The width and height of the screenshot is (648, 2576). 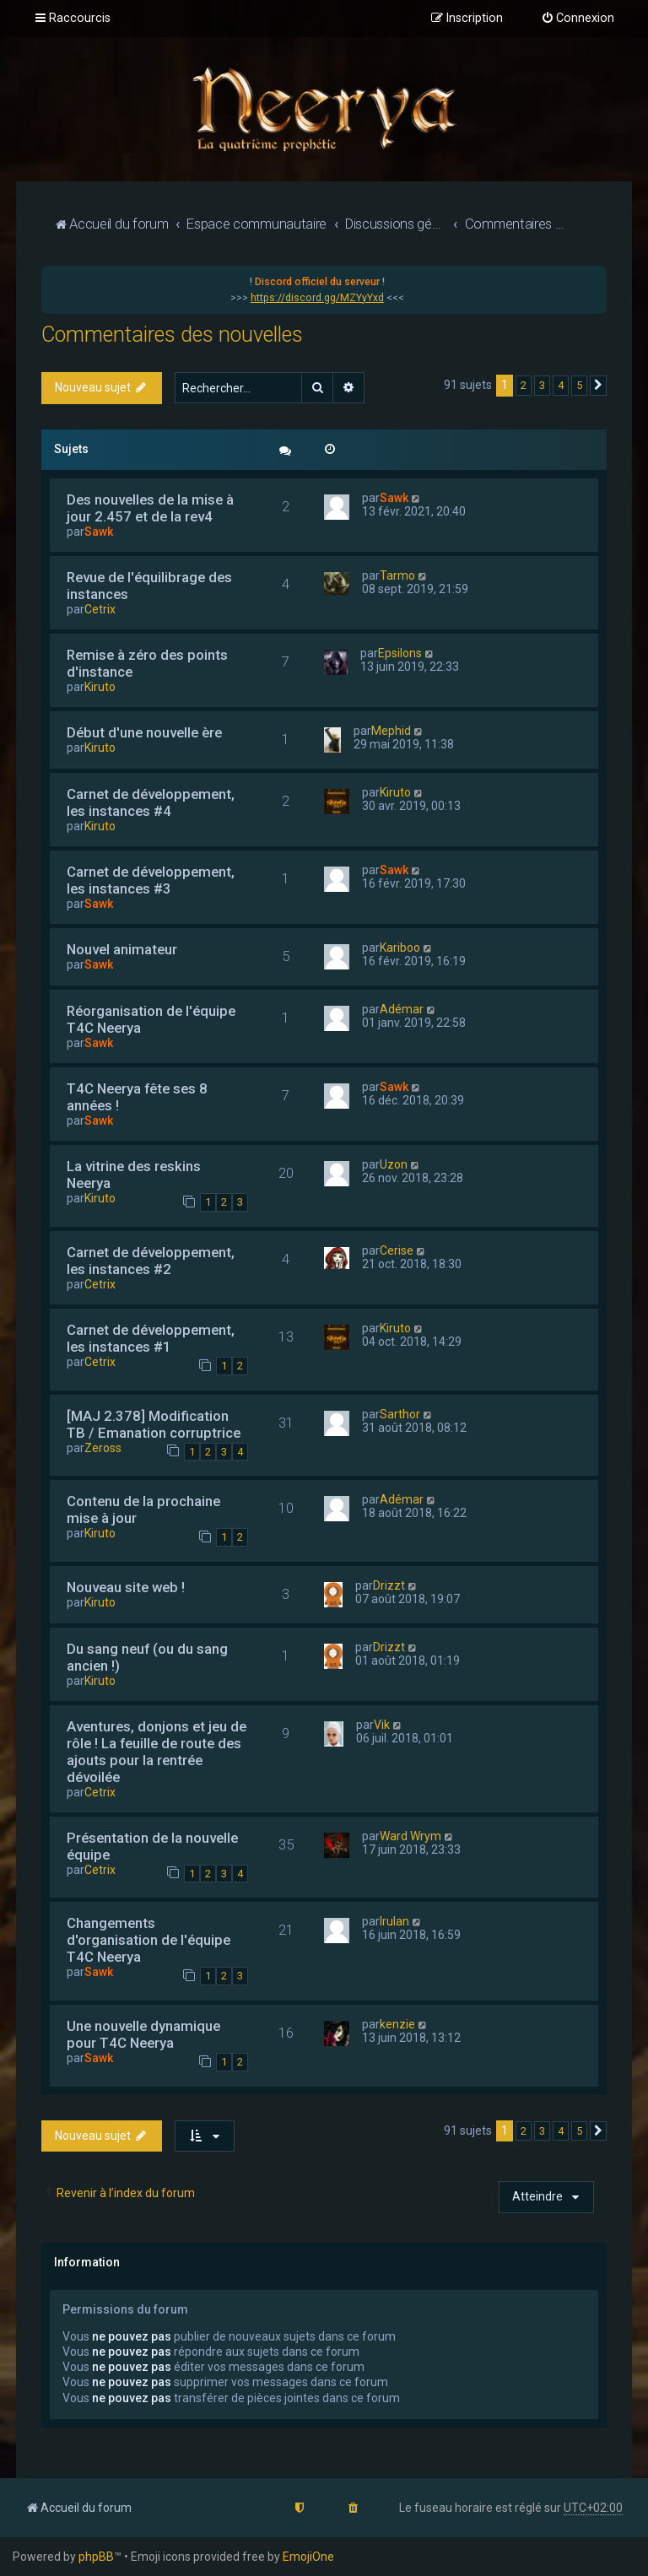 I want to click on Ward Wrym, so click(x=410, y=1836).